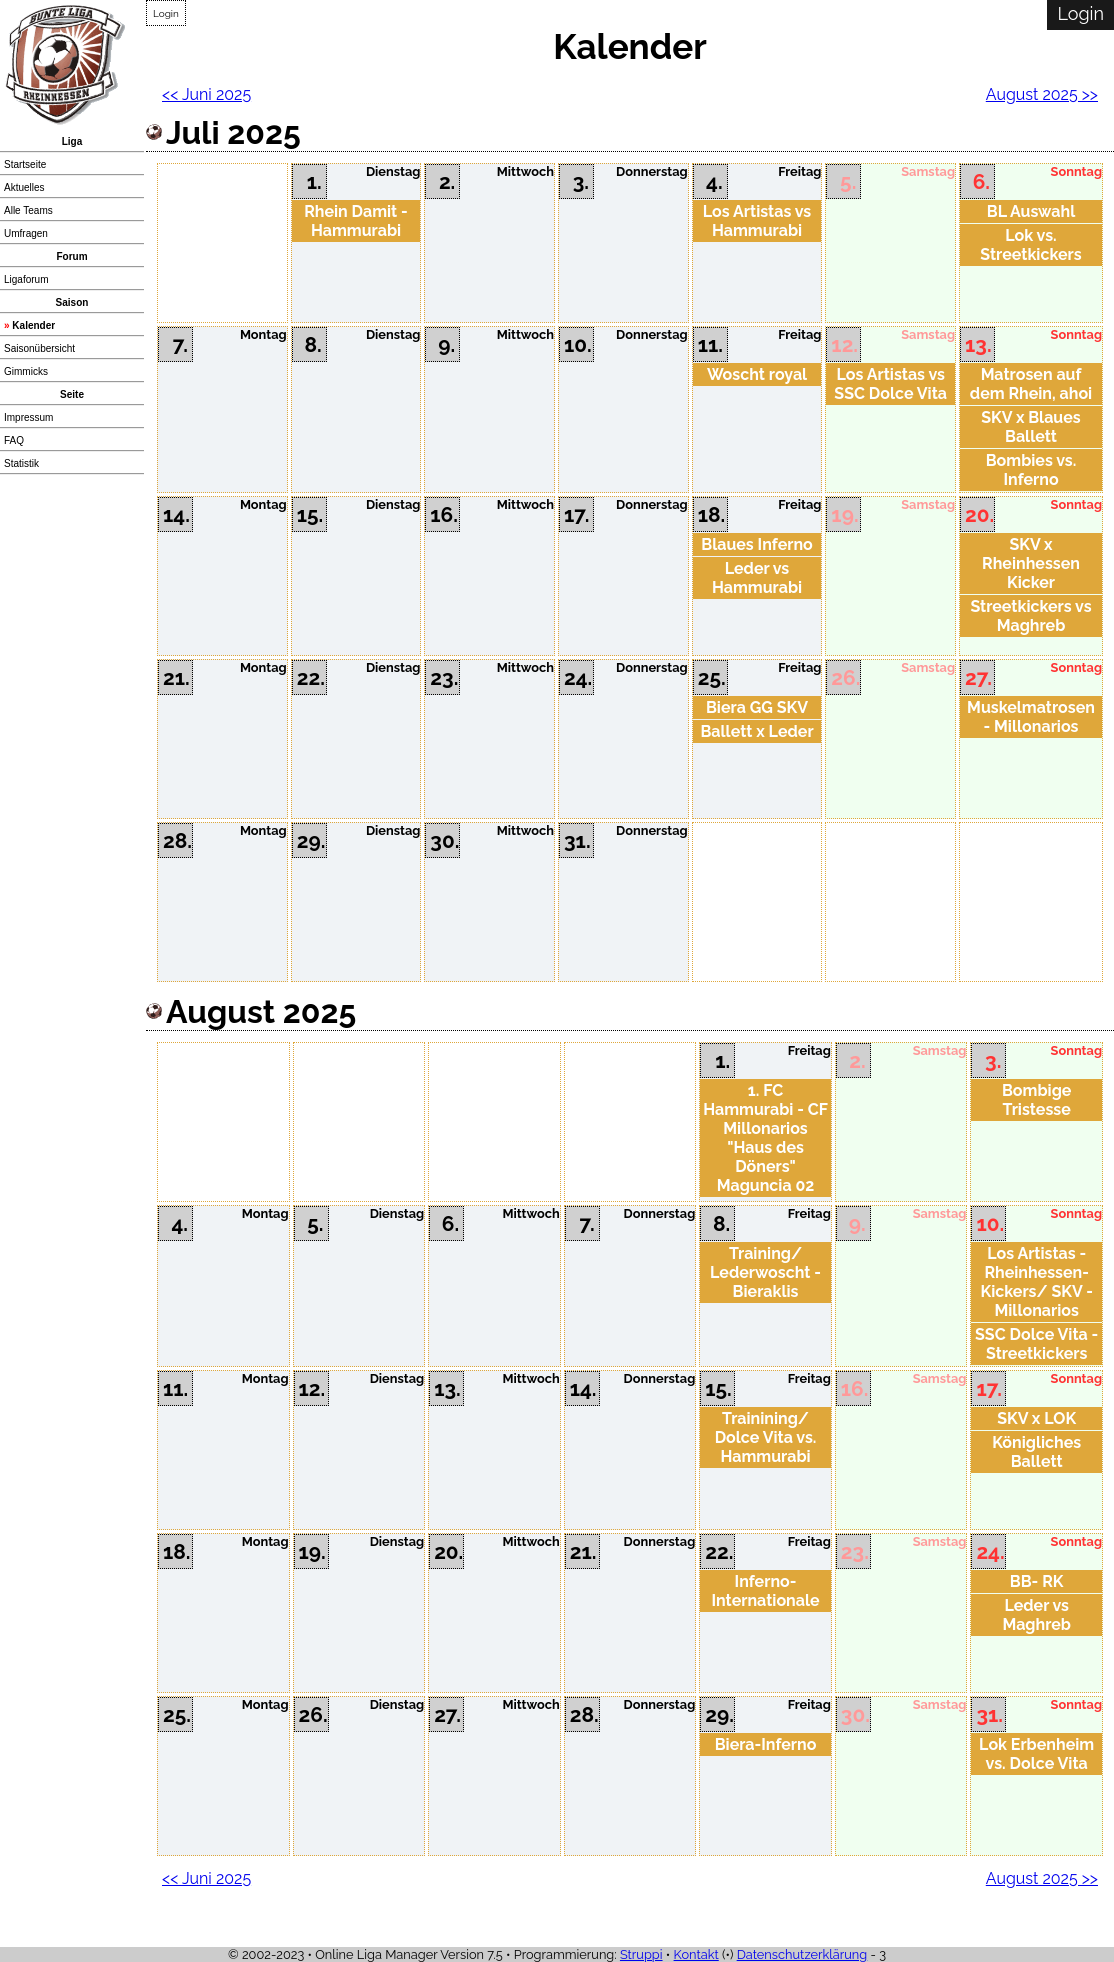 Image resolution: width=1114 pixels, height=1962 pixels. What do you see at coordinates (24, 187) in the screenshot?
I see `Aktuelles` at bounding box center [24, 187].